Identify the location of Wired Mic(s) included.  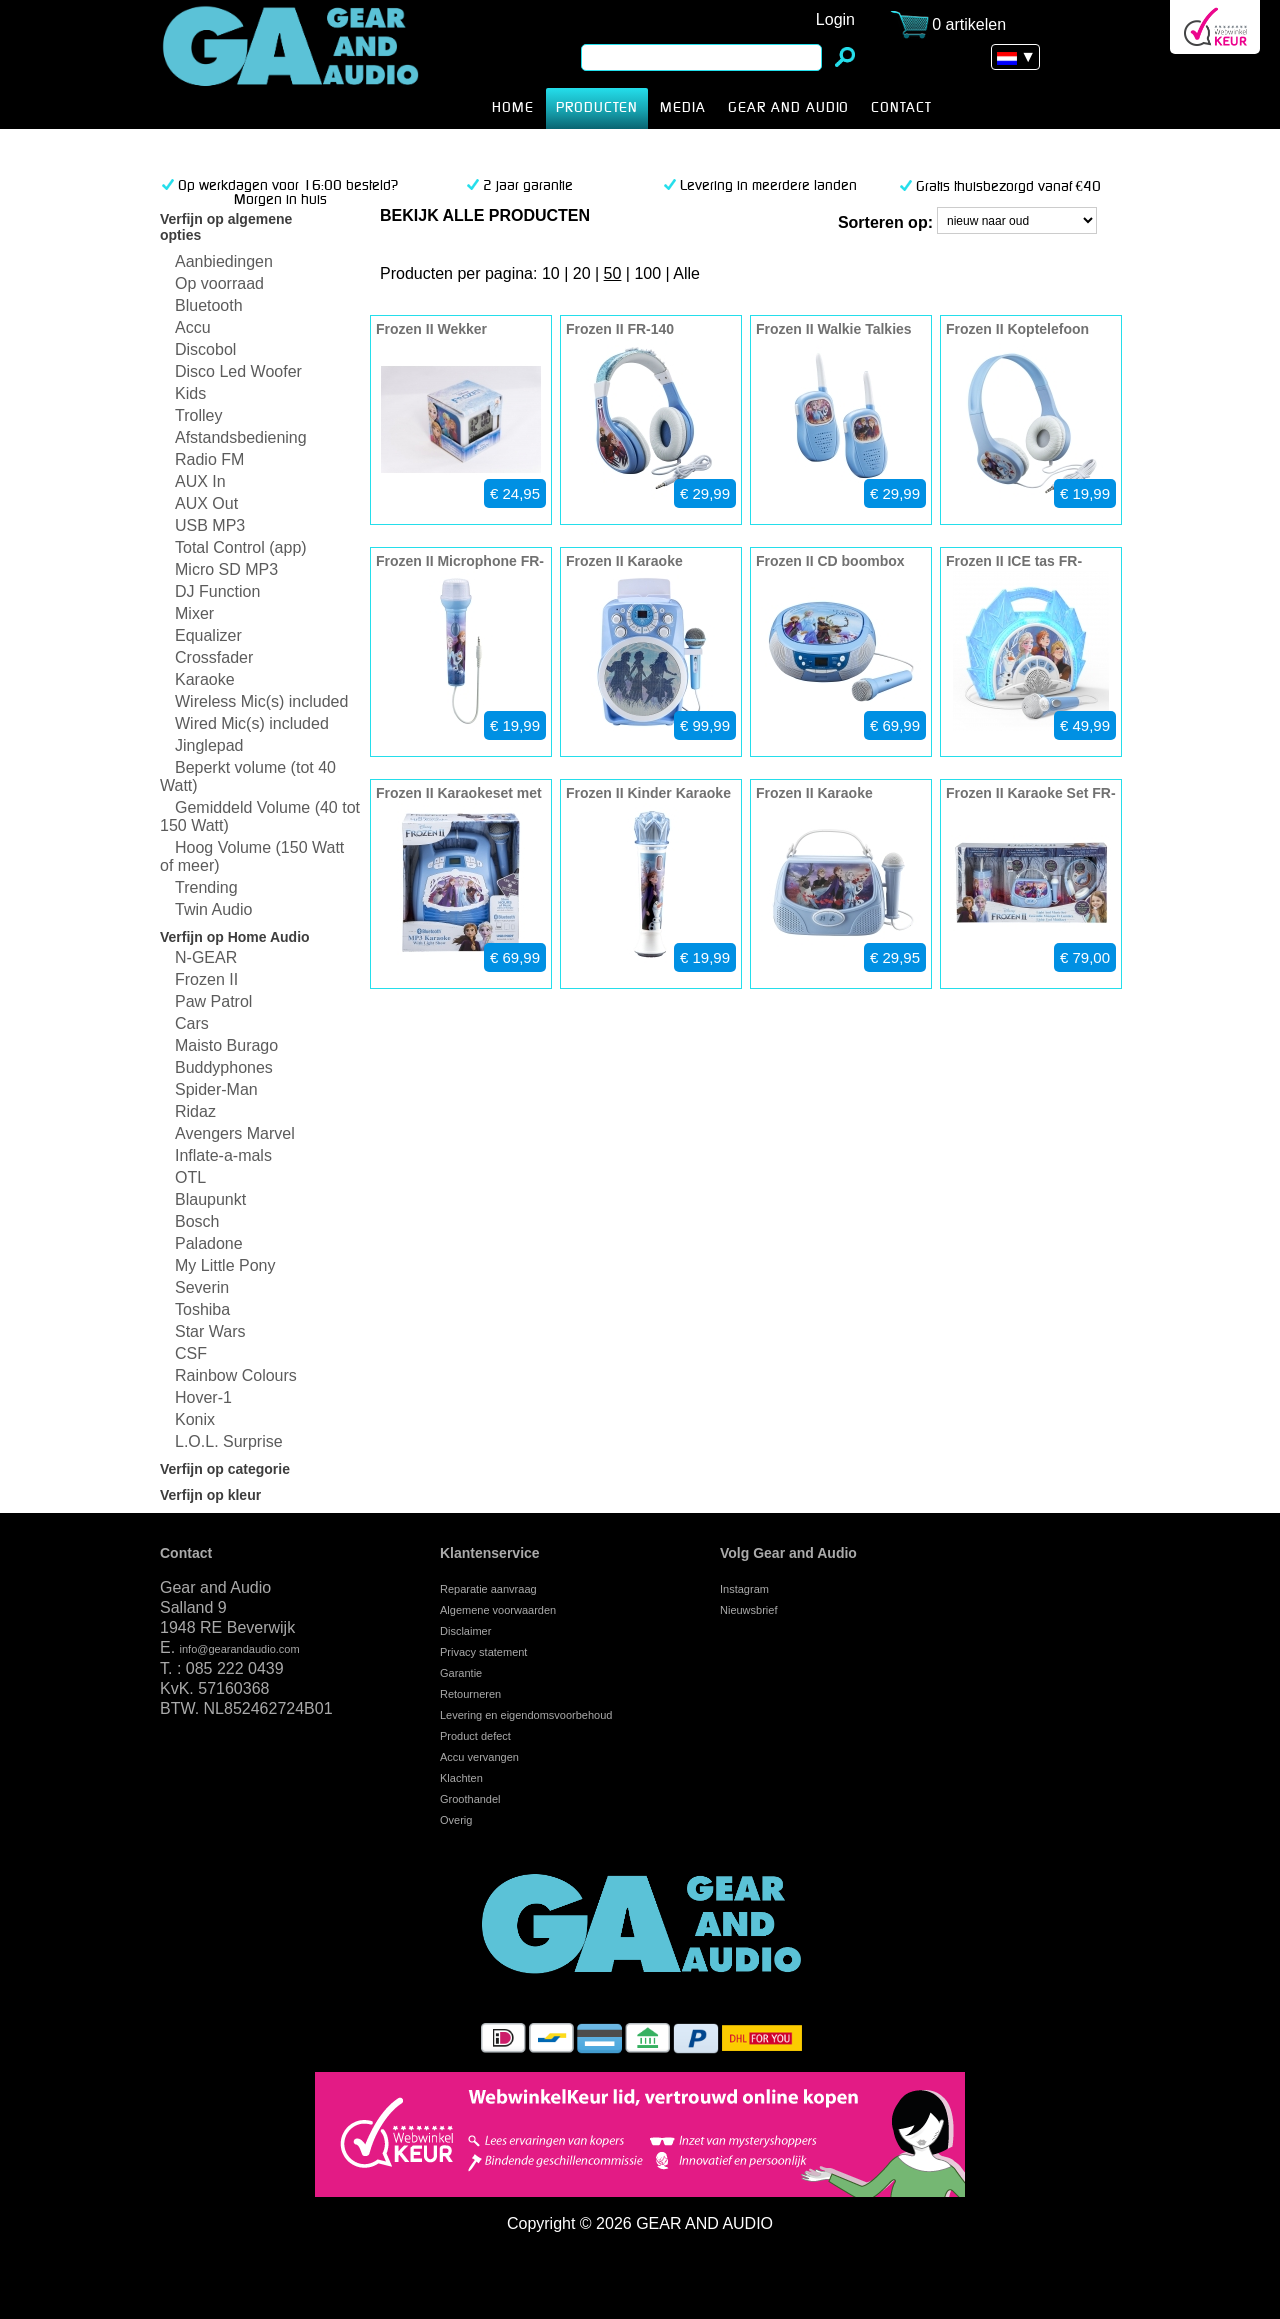
(252, 723).